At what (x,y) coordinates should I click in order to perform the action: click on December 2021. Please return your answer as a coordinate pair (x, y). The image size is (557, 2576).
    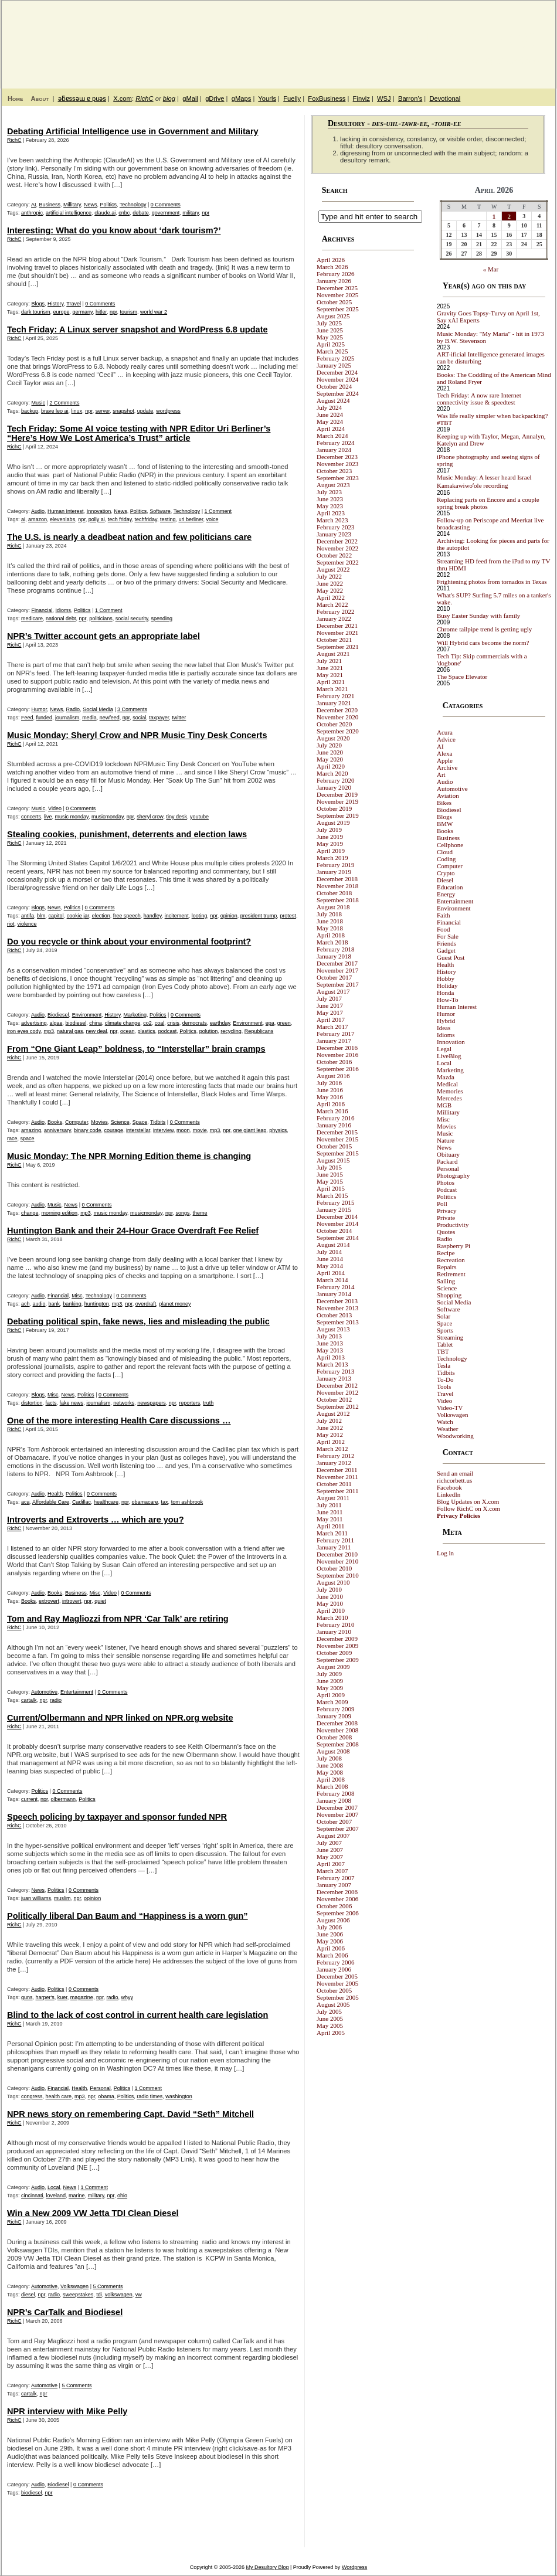
    Looking at the image, I should click on (337, 625).